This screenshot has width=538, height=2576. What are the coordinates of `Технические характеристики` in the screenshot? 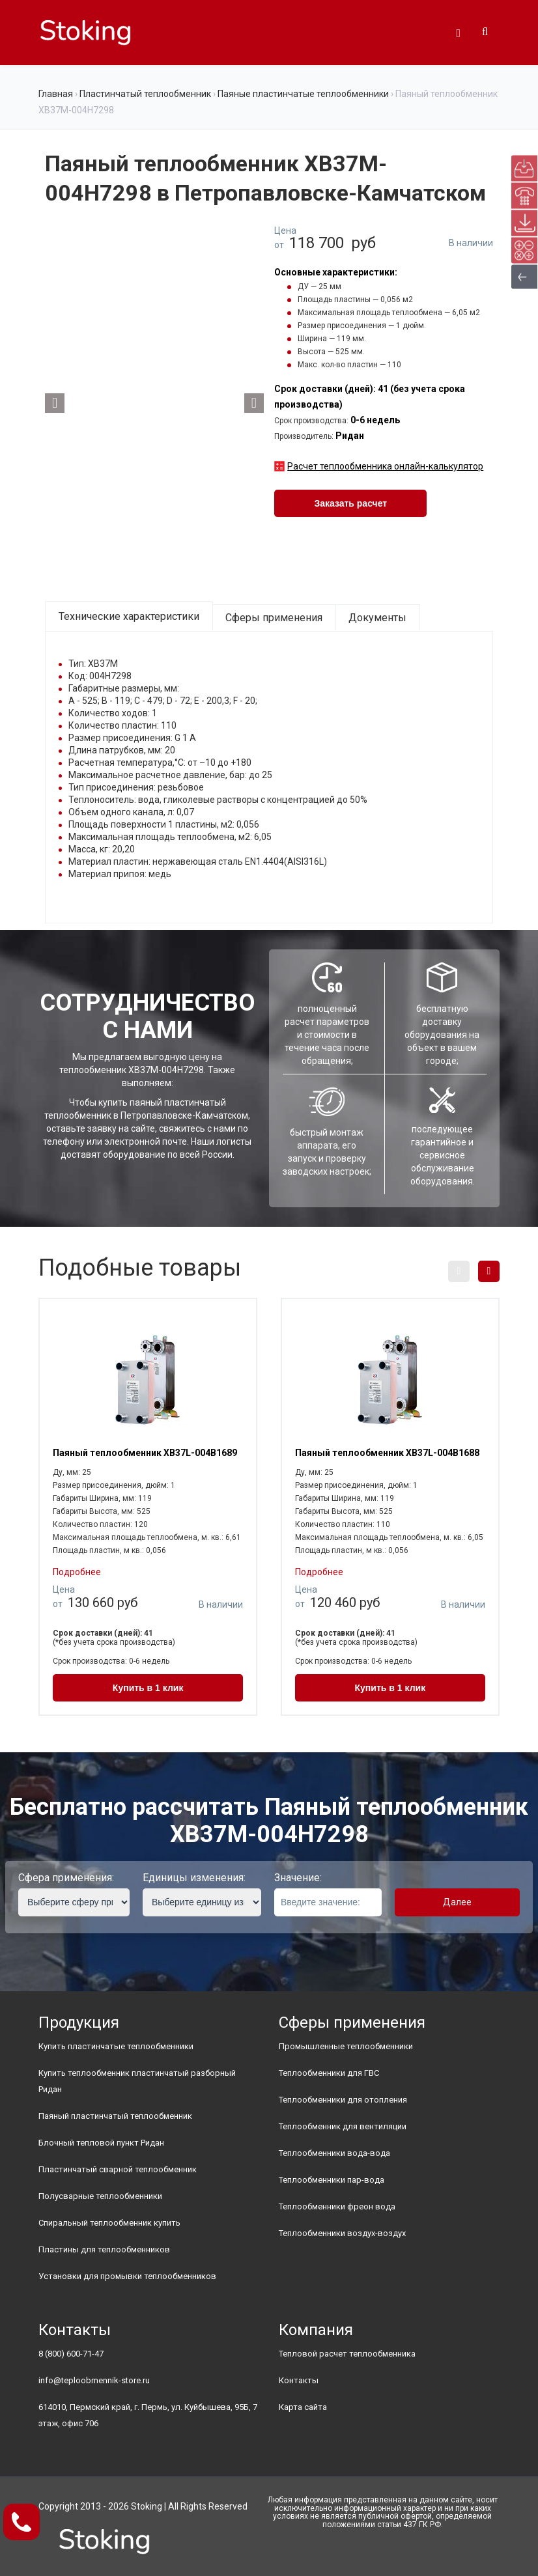 It's located at (129, 616).